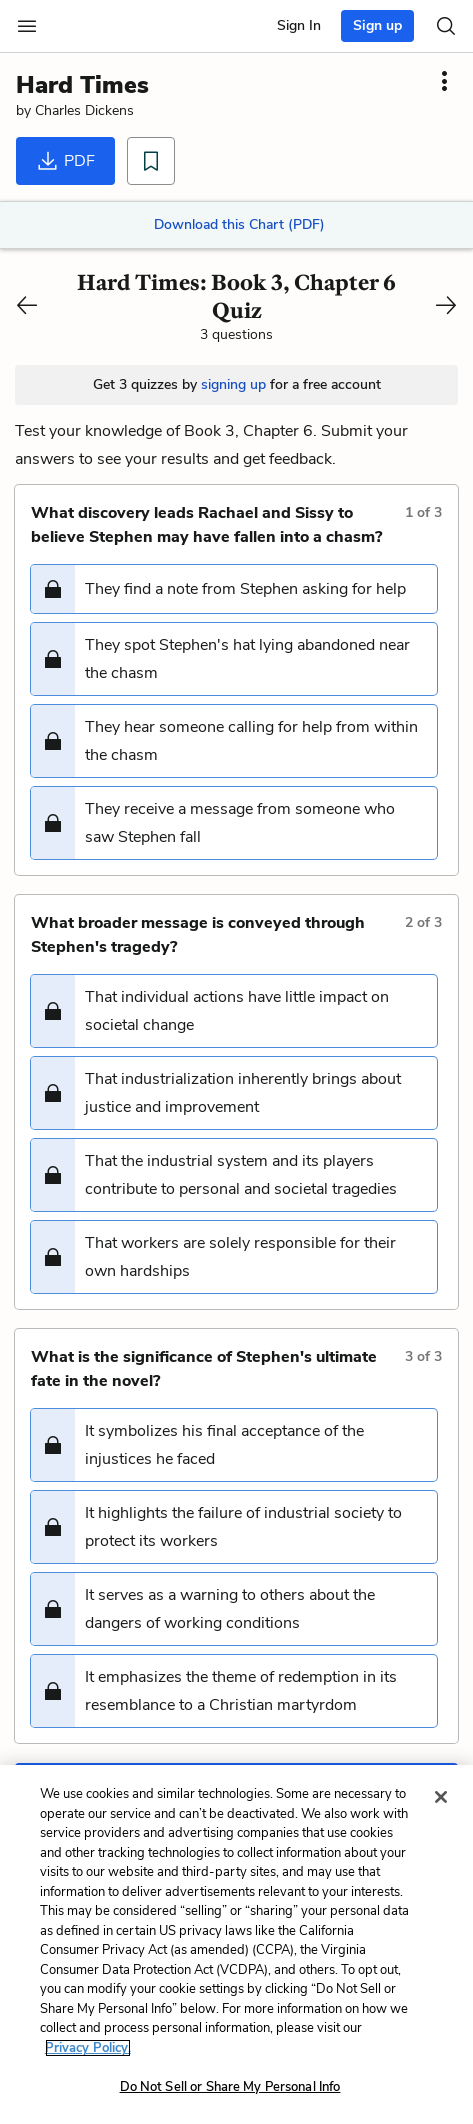  I want to click on PDF, so click(65, 161).